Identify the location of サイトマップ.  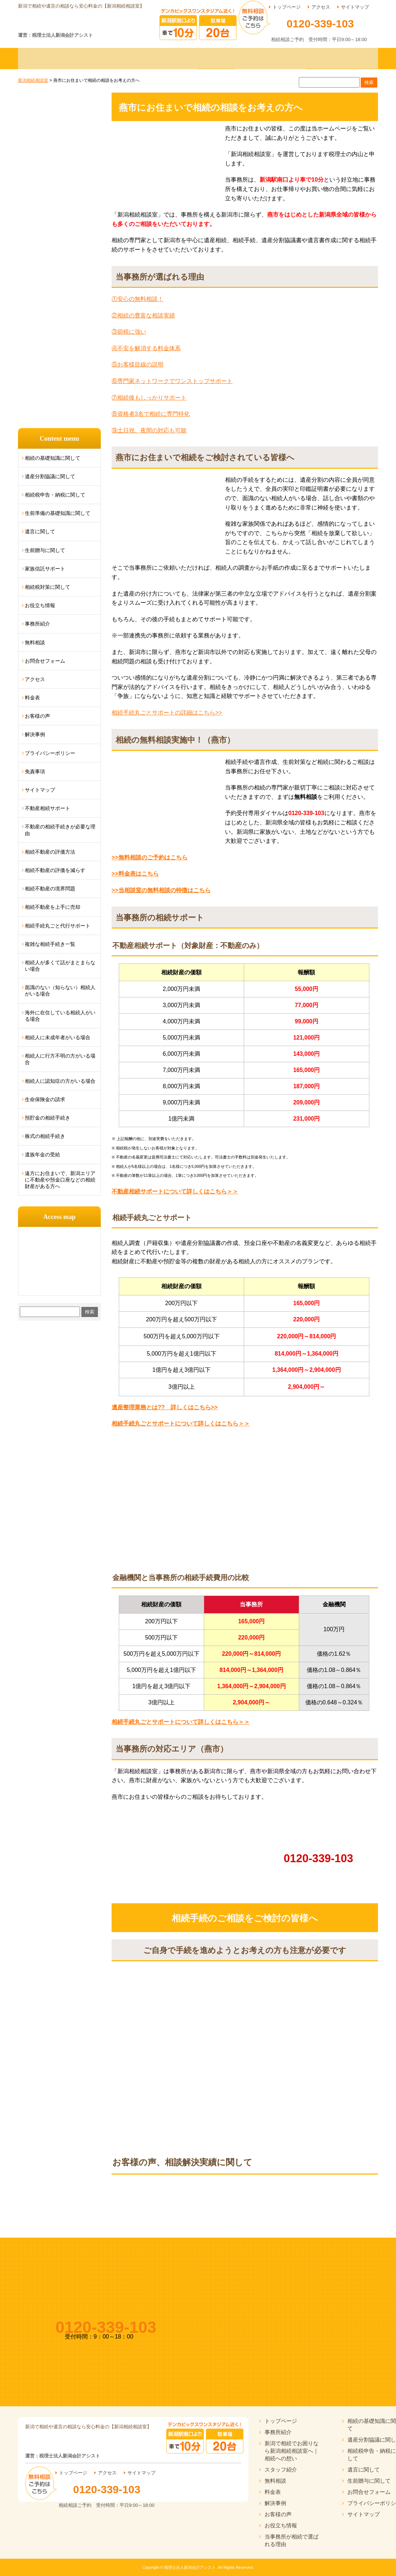
(355, 7).